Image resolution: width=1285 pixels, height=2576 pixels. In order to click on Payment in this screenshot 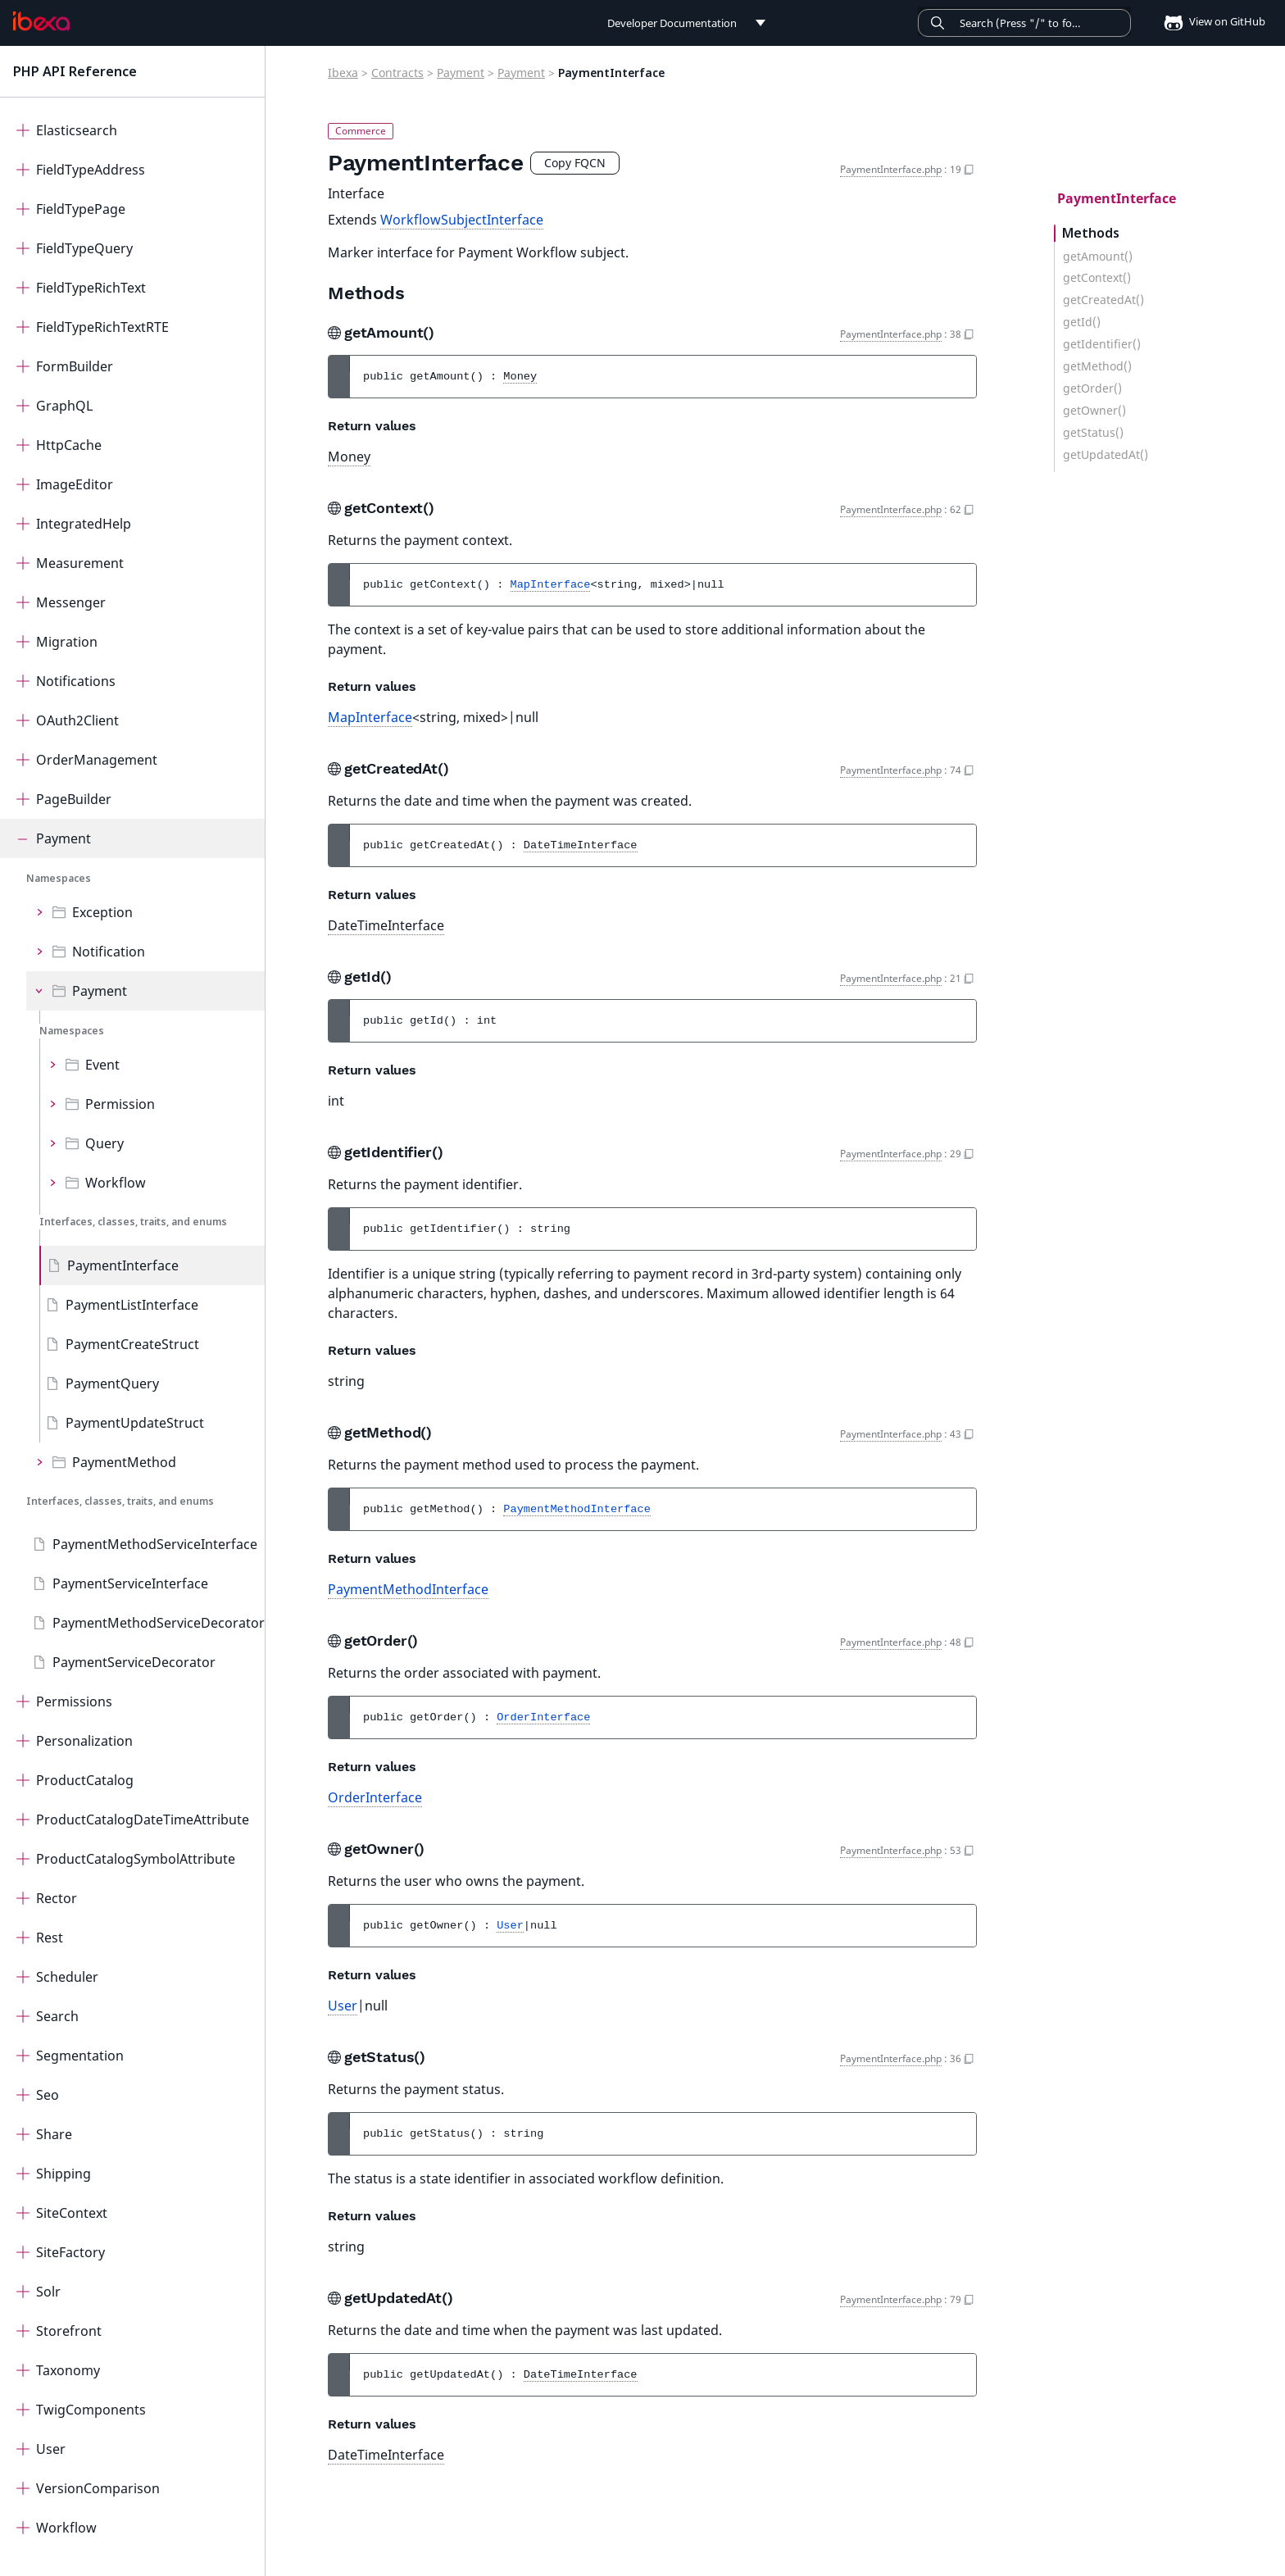, I will do `click(63, 838)`.